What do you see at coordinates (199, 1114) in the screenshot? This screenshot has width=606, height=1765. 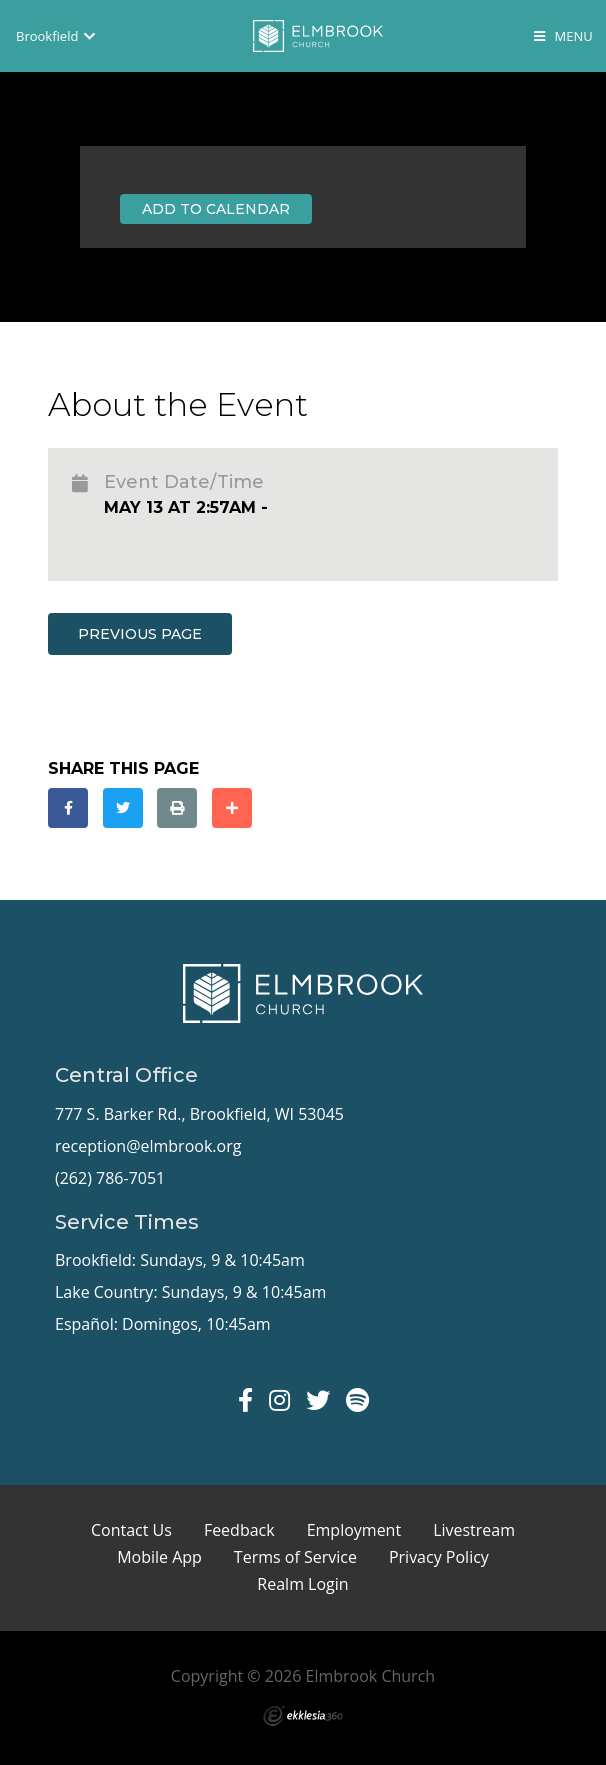 I see `777 S. Barker Rd., Brookfield, WI 53045` at bounding box center [199, 1114].